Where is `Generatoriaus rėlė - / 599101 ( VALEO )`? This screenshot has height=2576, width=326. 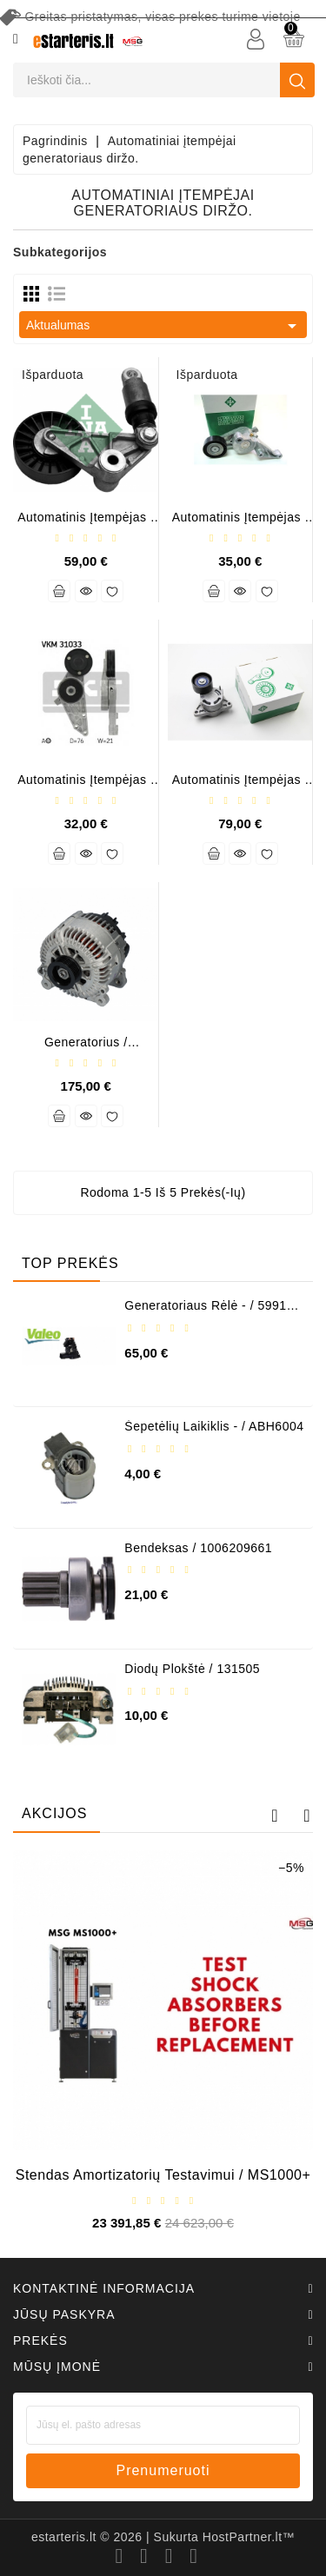
Generatoriaus rėlė - / 599101 ( VALEO ) is located at coordinates (212, 1311).